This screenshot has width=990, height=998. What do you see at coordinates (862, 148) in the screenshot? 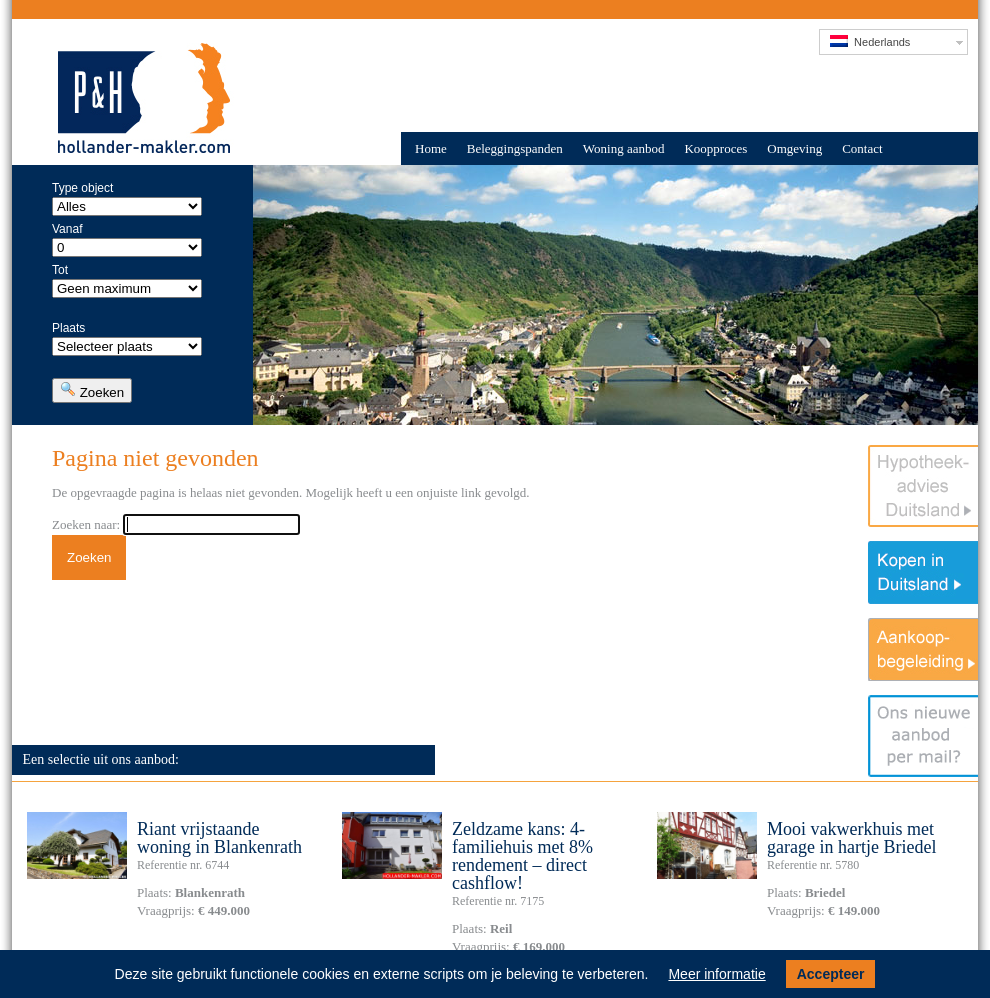
I see `Contact` at bounding box center [862, 148].